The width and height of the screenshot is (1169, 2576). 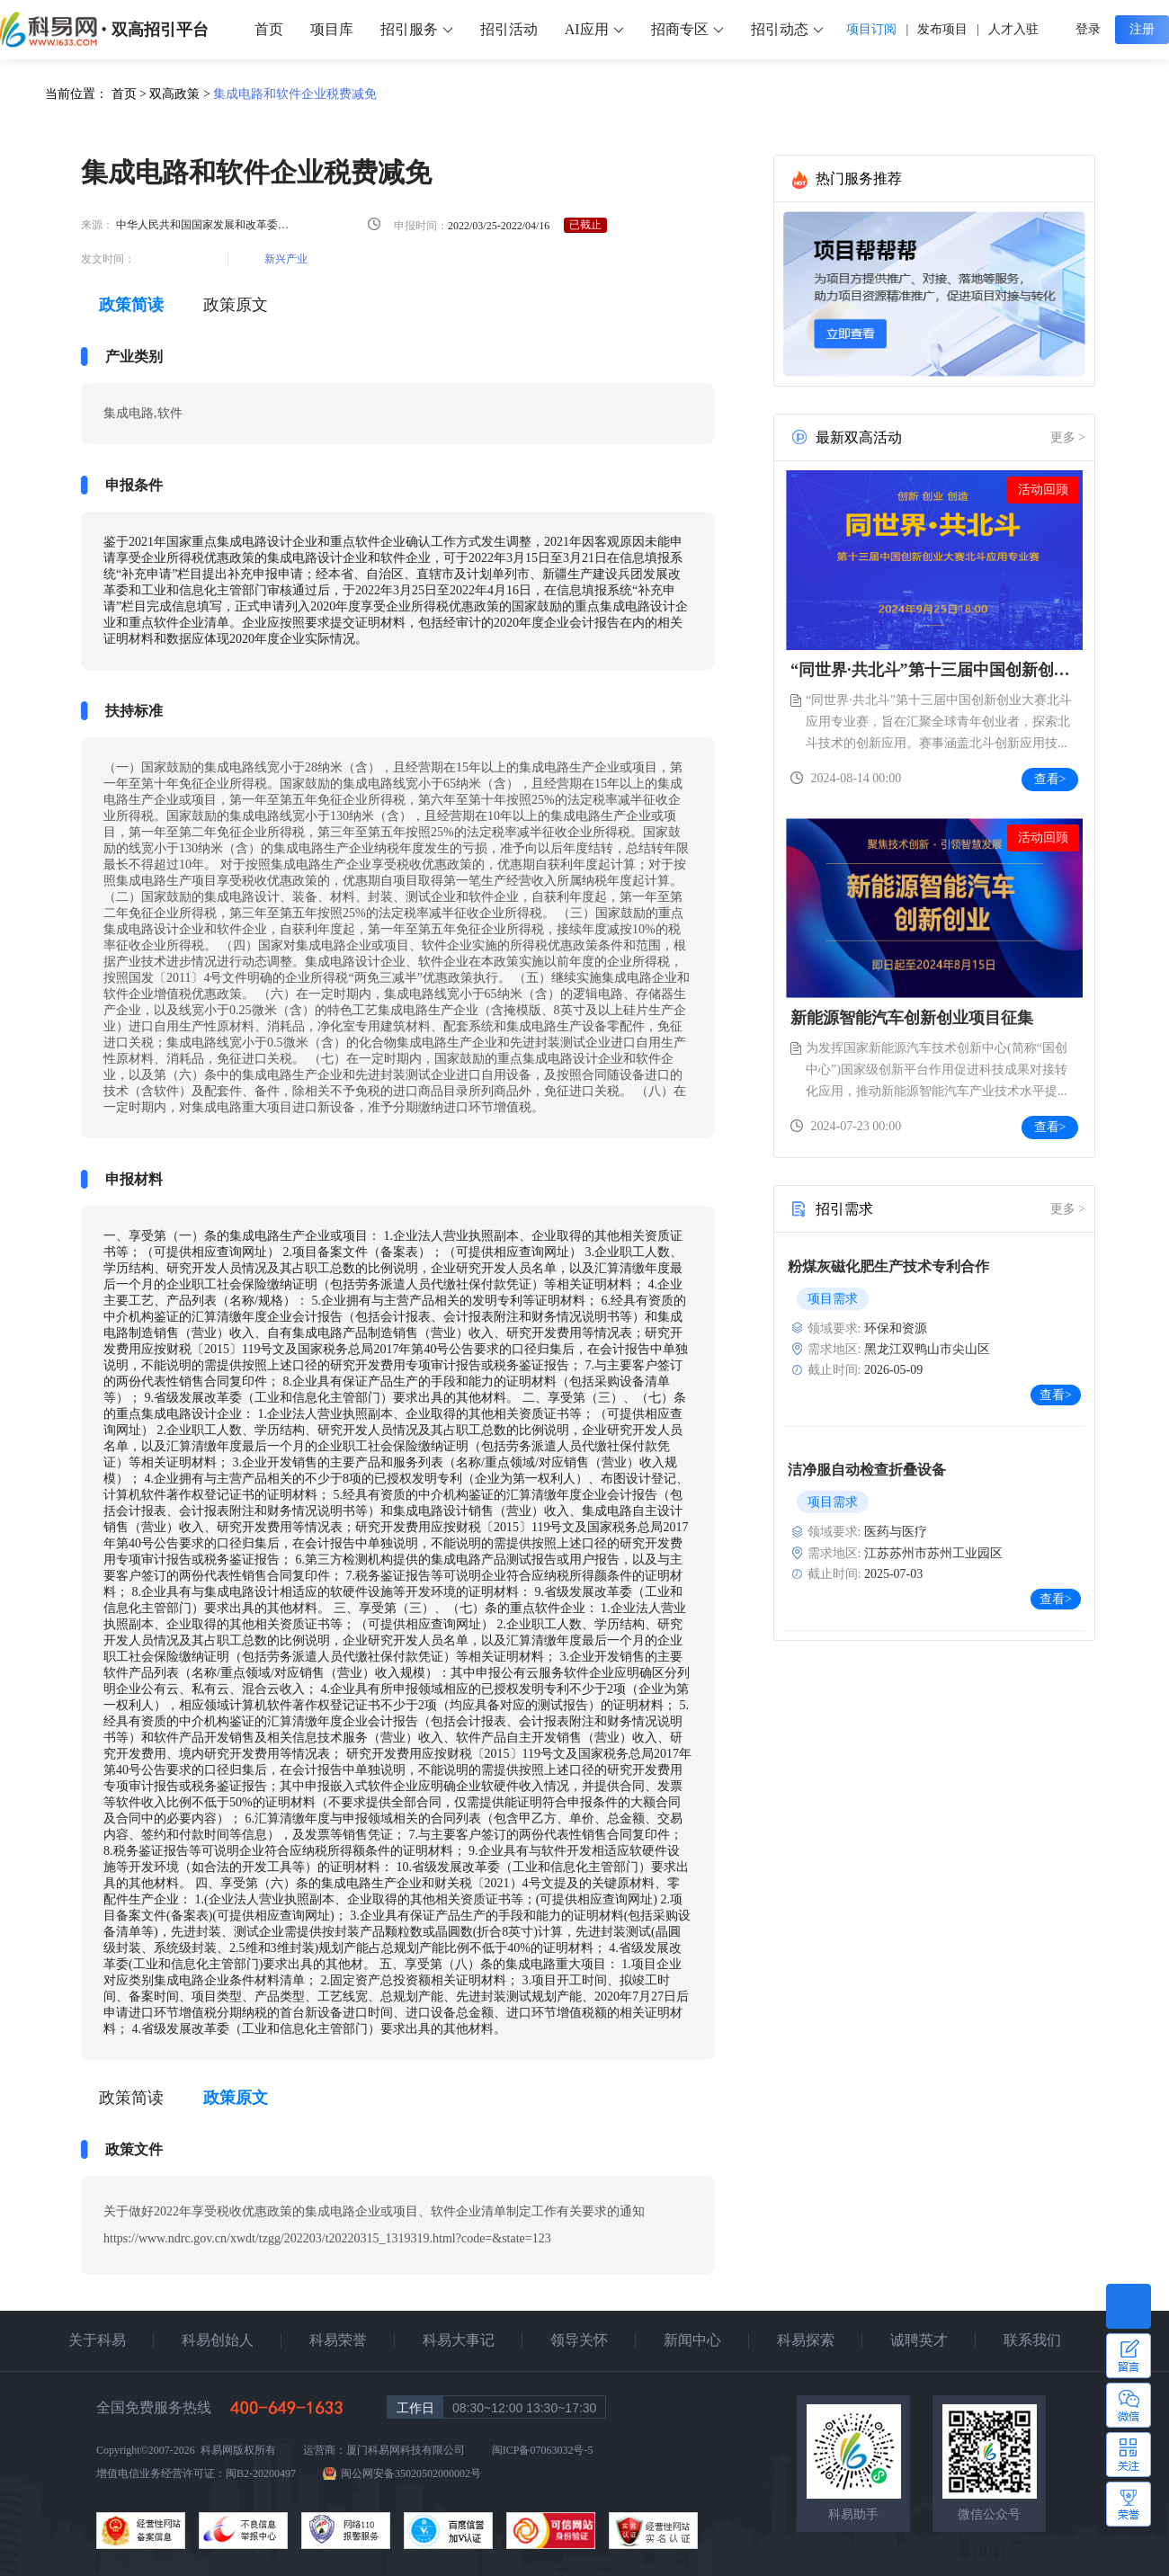 I want to click on 发布项目, so click(x=942, y=29).